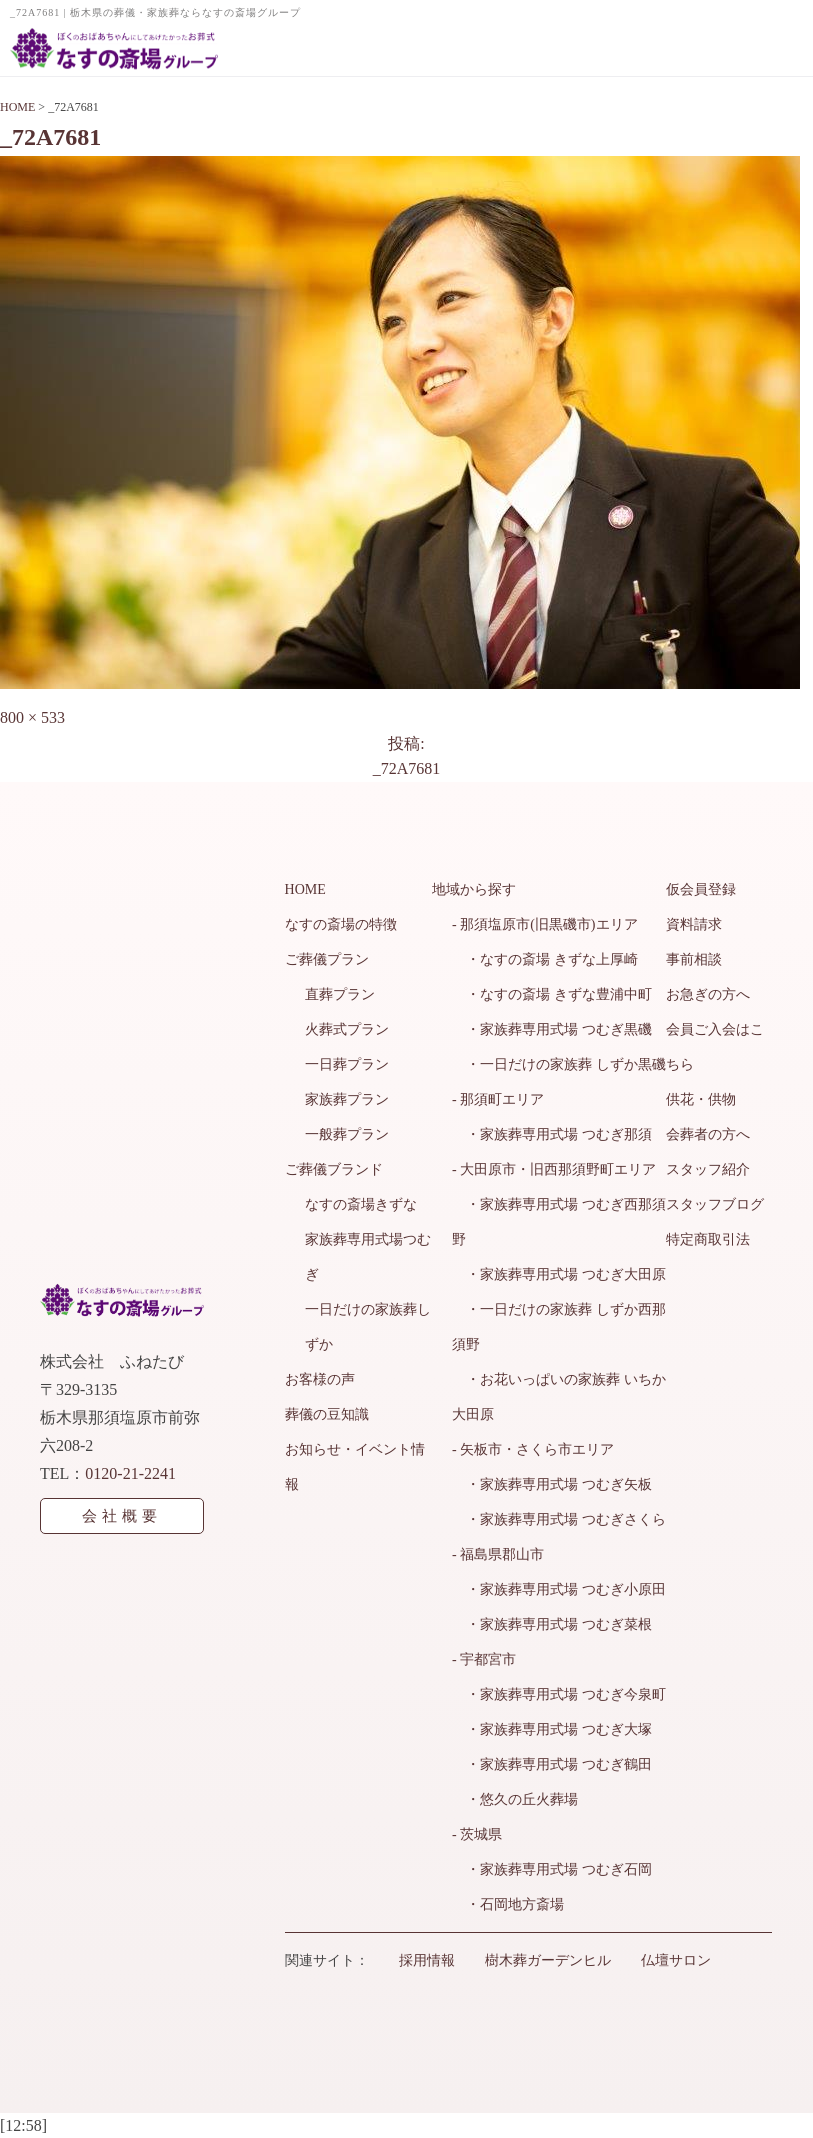 The width and height of the screenshot is (813, 2138). Describe the element at coordinates (508, 1904) in the screenshot. I see `・石岡地方斎場` at that location.